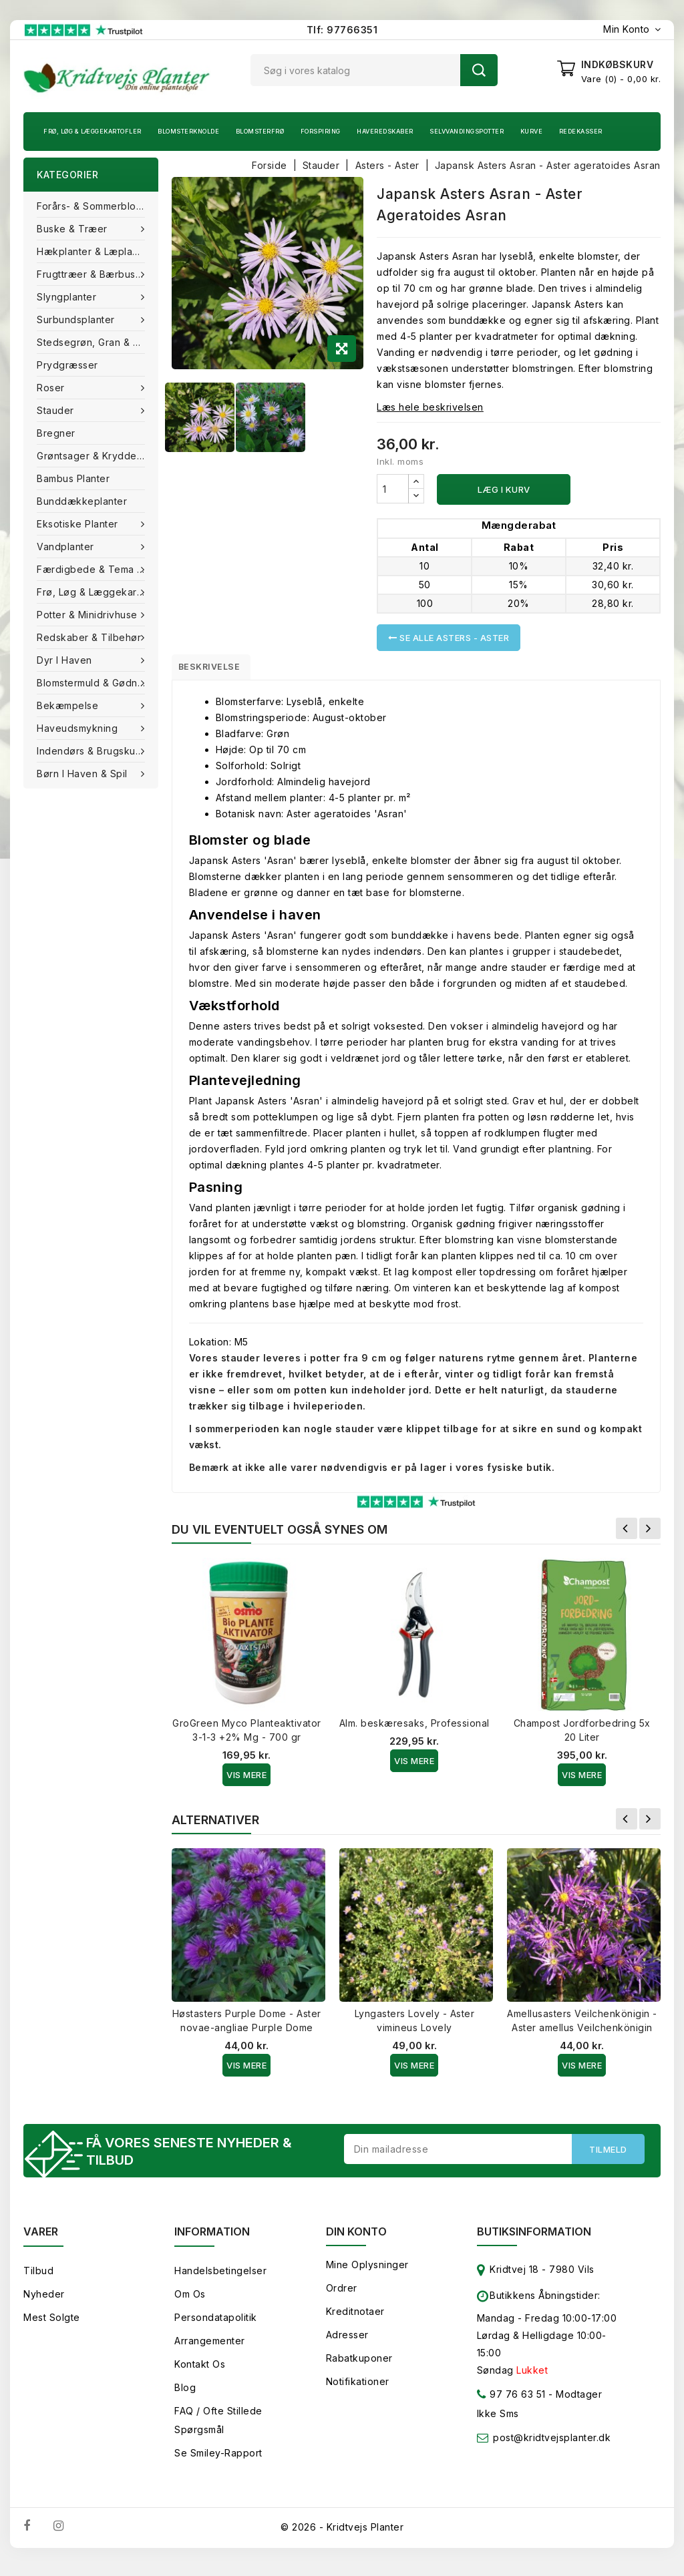 This screenshot has height=2576, width=684. What do you see at coordinates (67, 365) in the screenshot?
I see `Prydgræsser` at bounding box center [67, 365].